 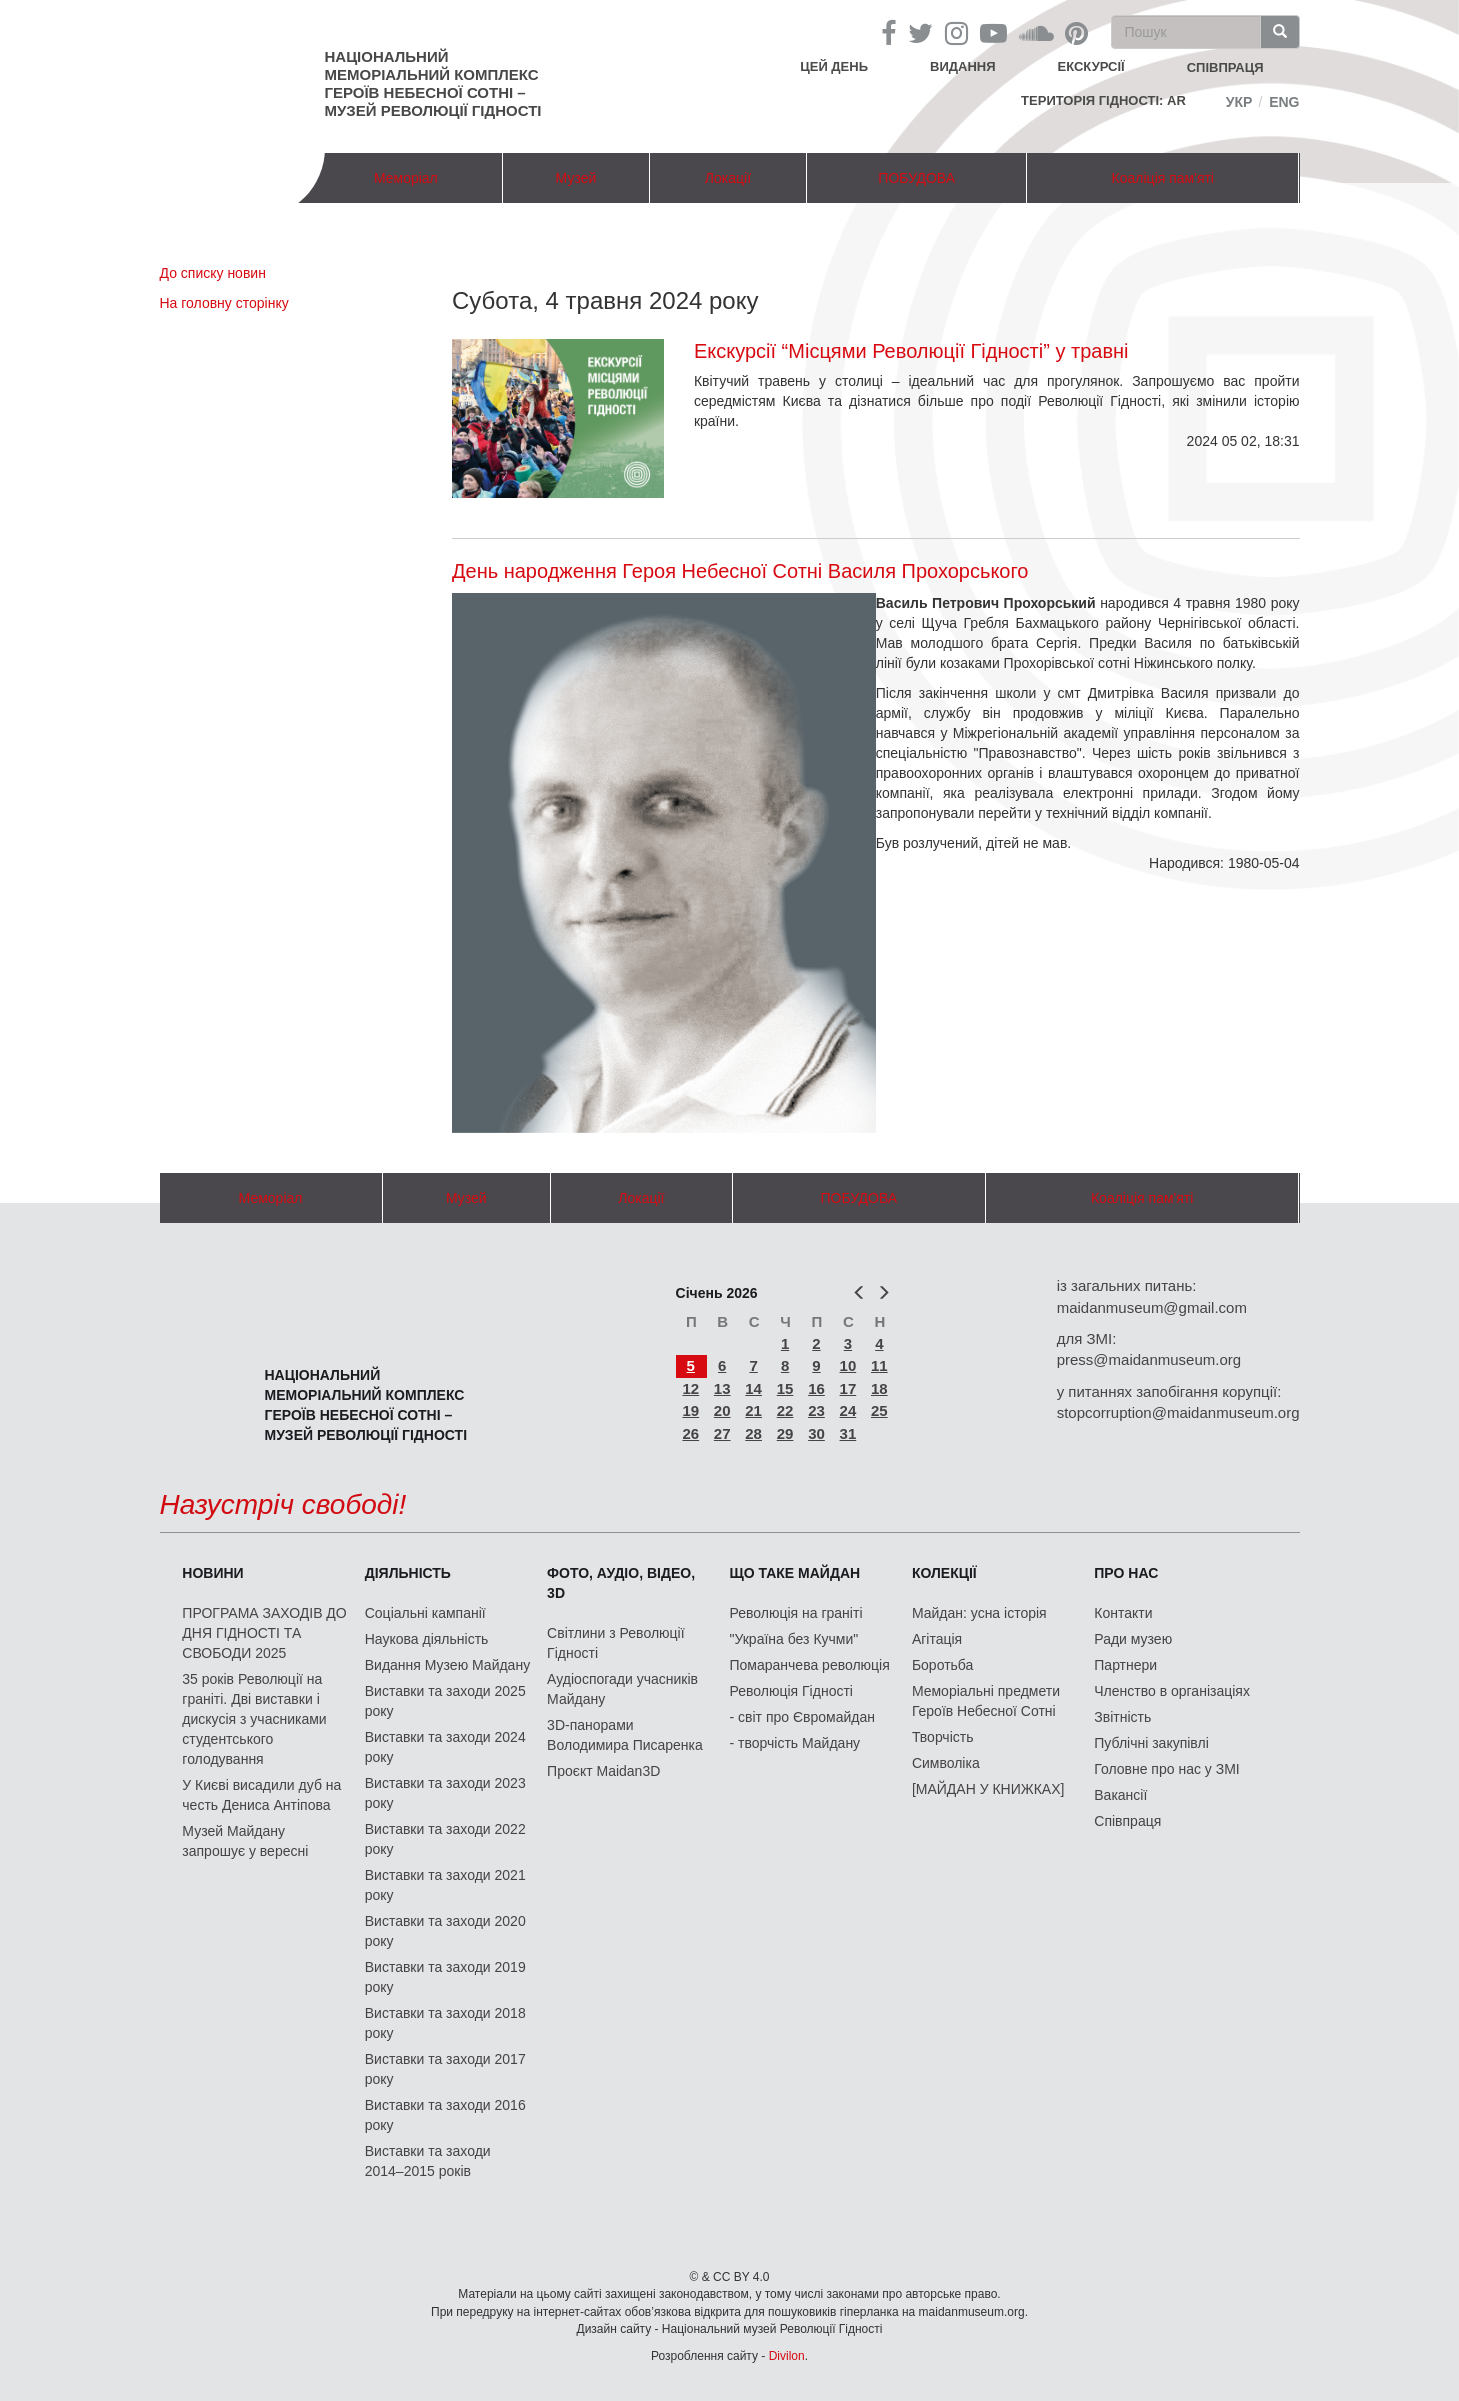 I want to click on Символіка, so click(x=946, y=1763).